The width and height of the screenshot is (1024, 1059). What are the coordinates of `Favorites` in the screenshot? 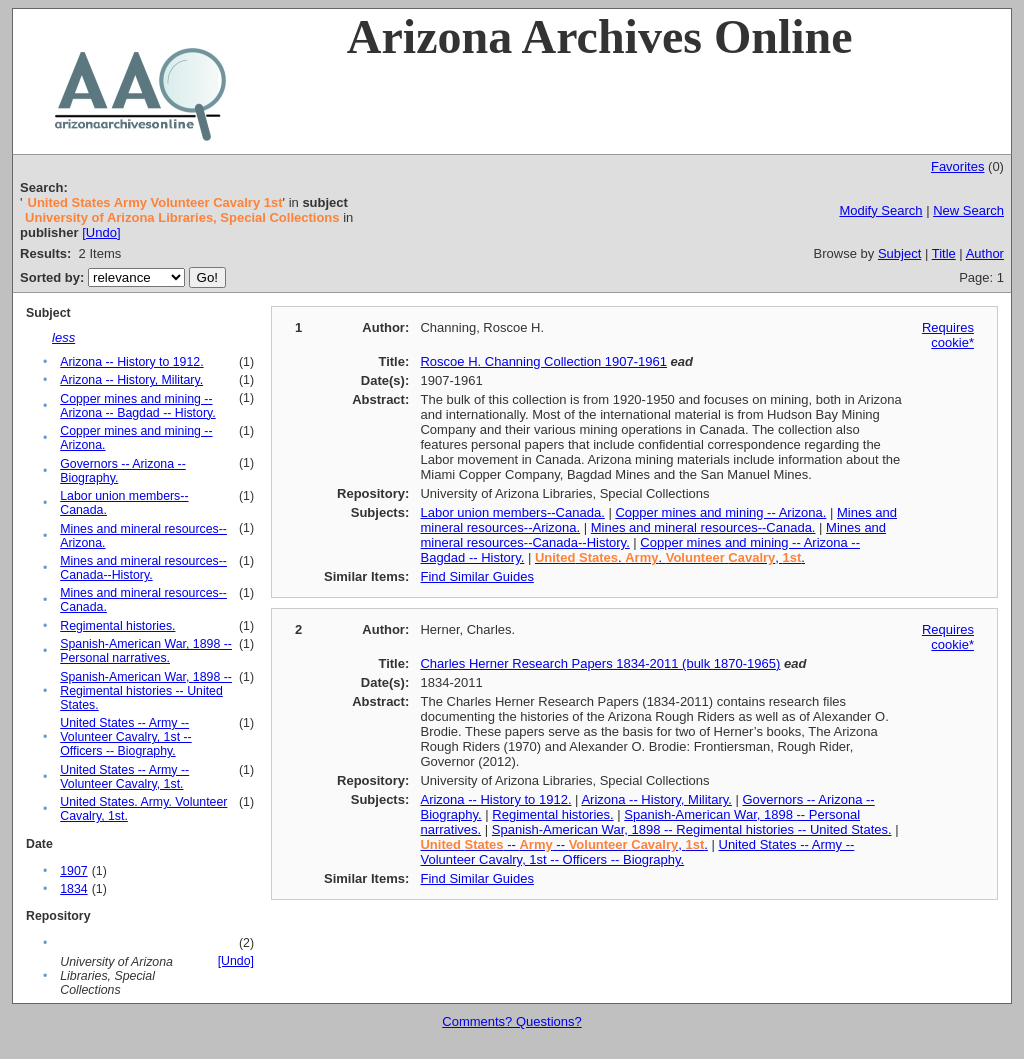 It's located at (957, 166).